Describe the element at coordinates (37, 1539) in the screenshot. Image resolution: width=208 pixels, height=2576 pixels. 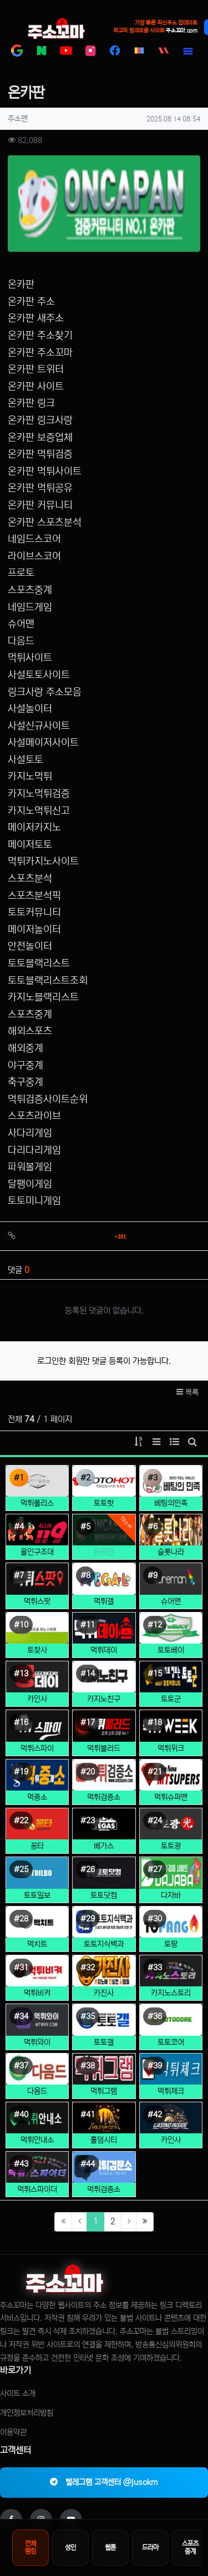
I see `올인구조대` at that location.